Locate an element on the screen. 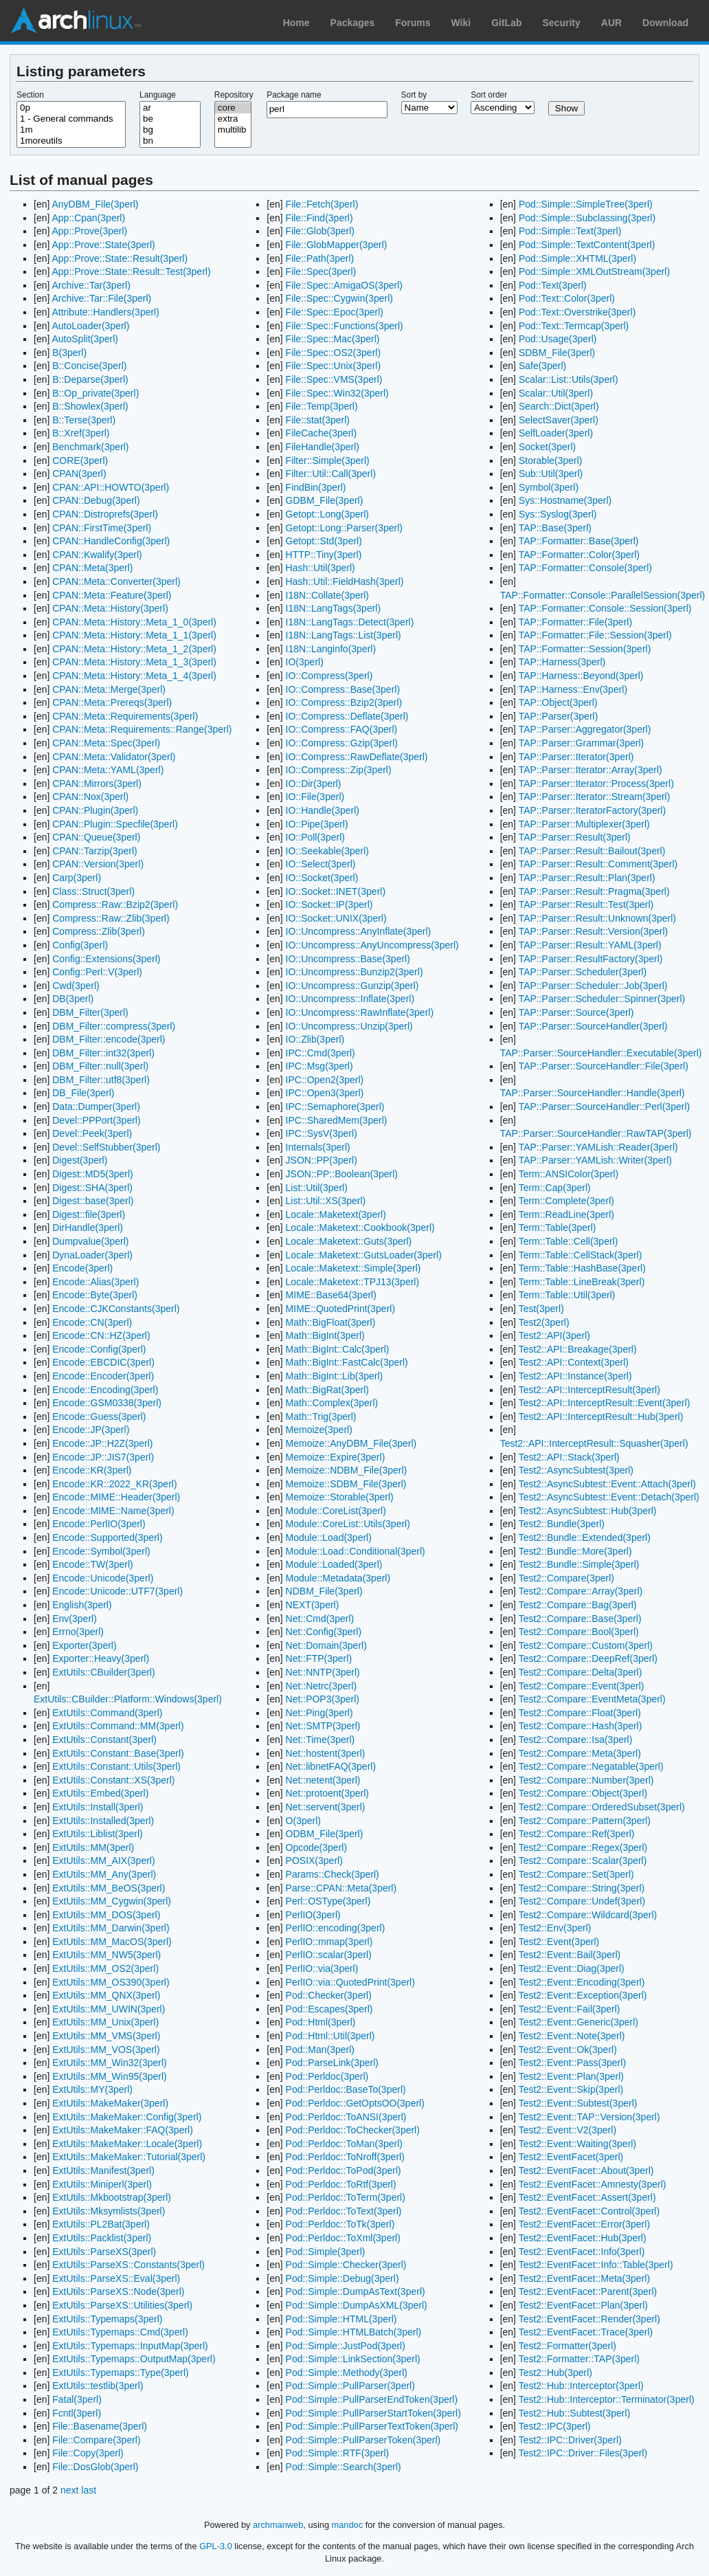 Image resolution: width=709 pixels, height=2576 pixels. IO::Select(3perl) is located at coordinates (321, 863).